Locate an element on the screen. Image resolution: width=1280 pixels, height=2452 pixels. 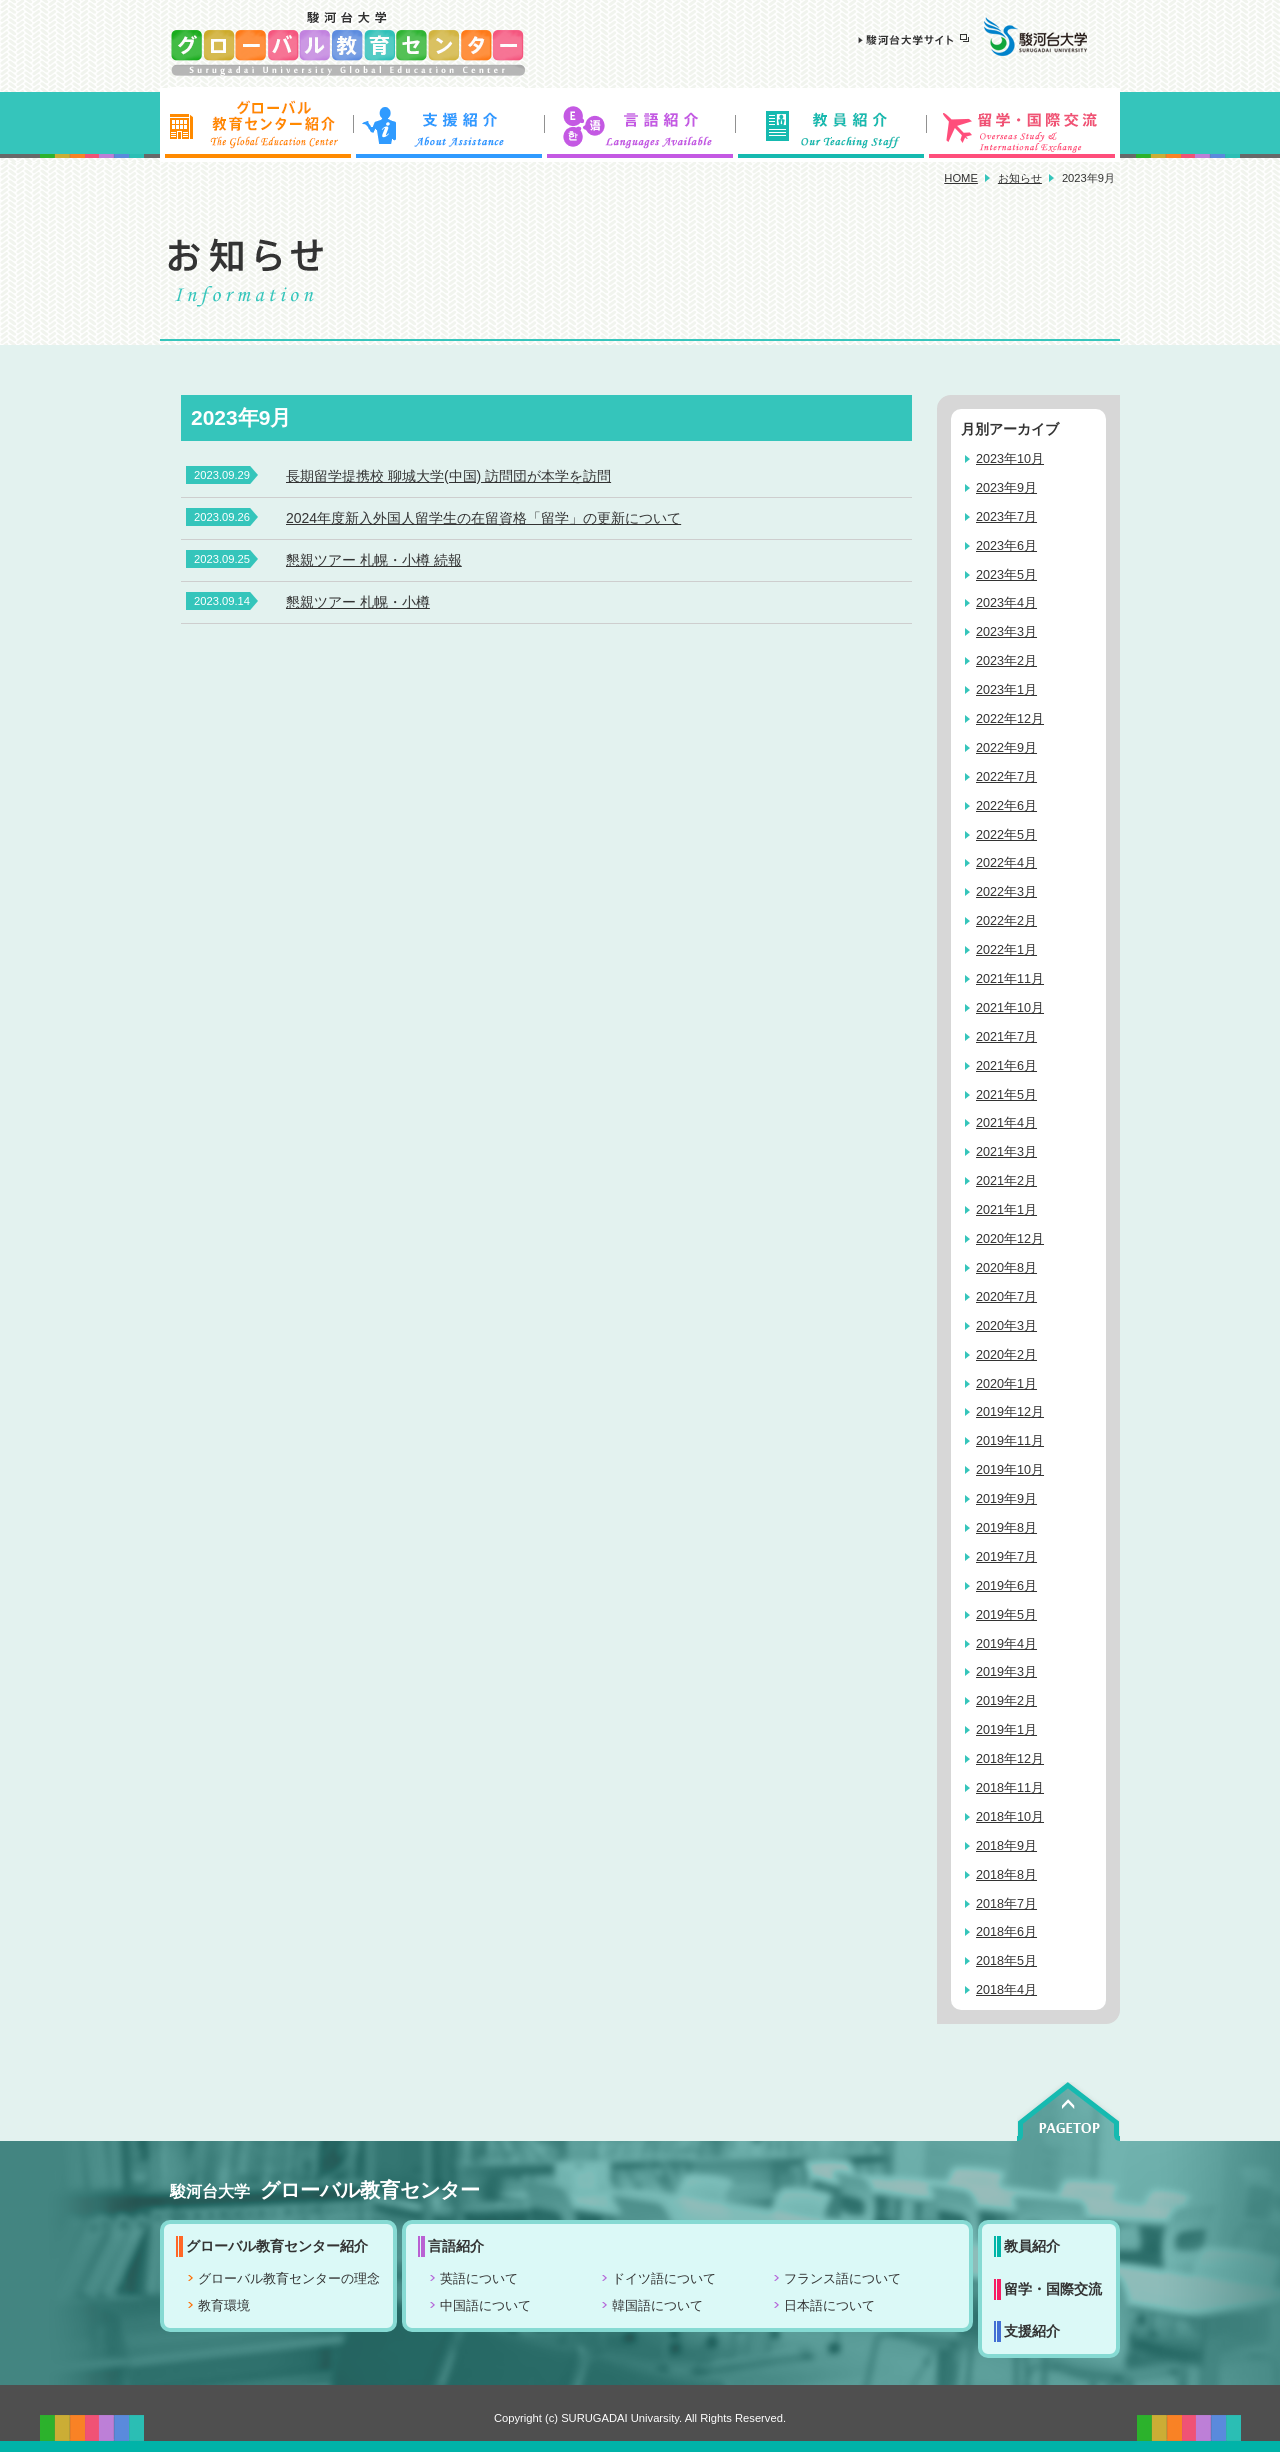
2021年11月 is located at coordinates (1010, 979).